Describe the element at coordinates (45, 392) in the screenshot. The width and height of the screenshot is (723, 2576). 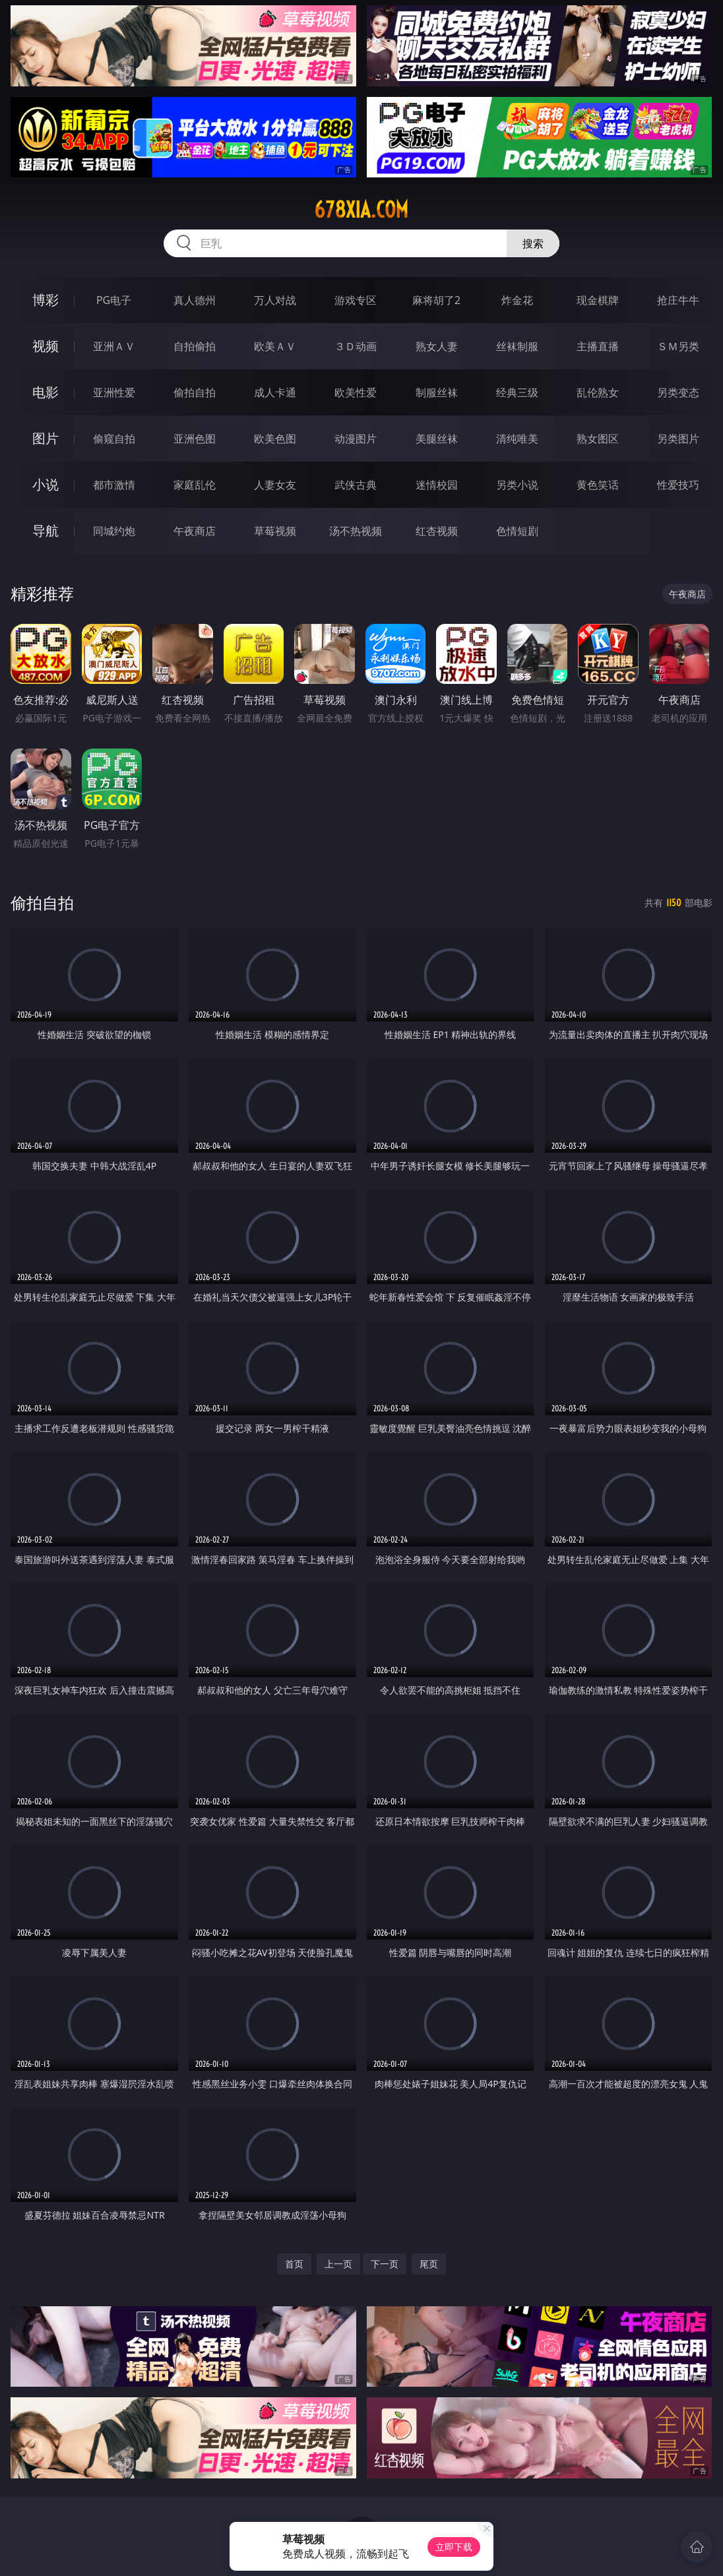
I see `电影` at that location.